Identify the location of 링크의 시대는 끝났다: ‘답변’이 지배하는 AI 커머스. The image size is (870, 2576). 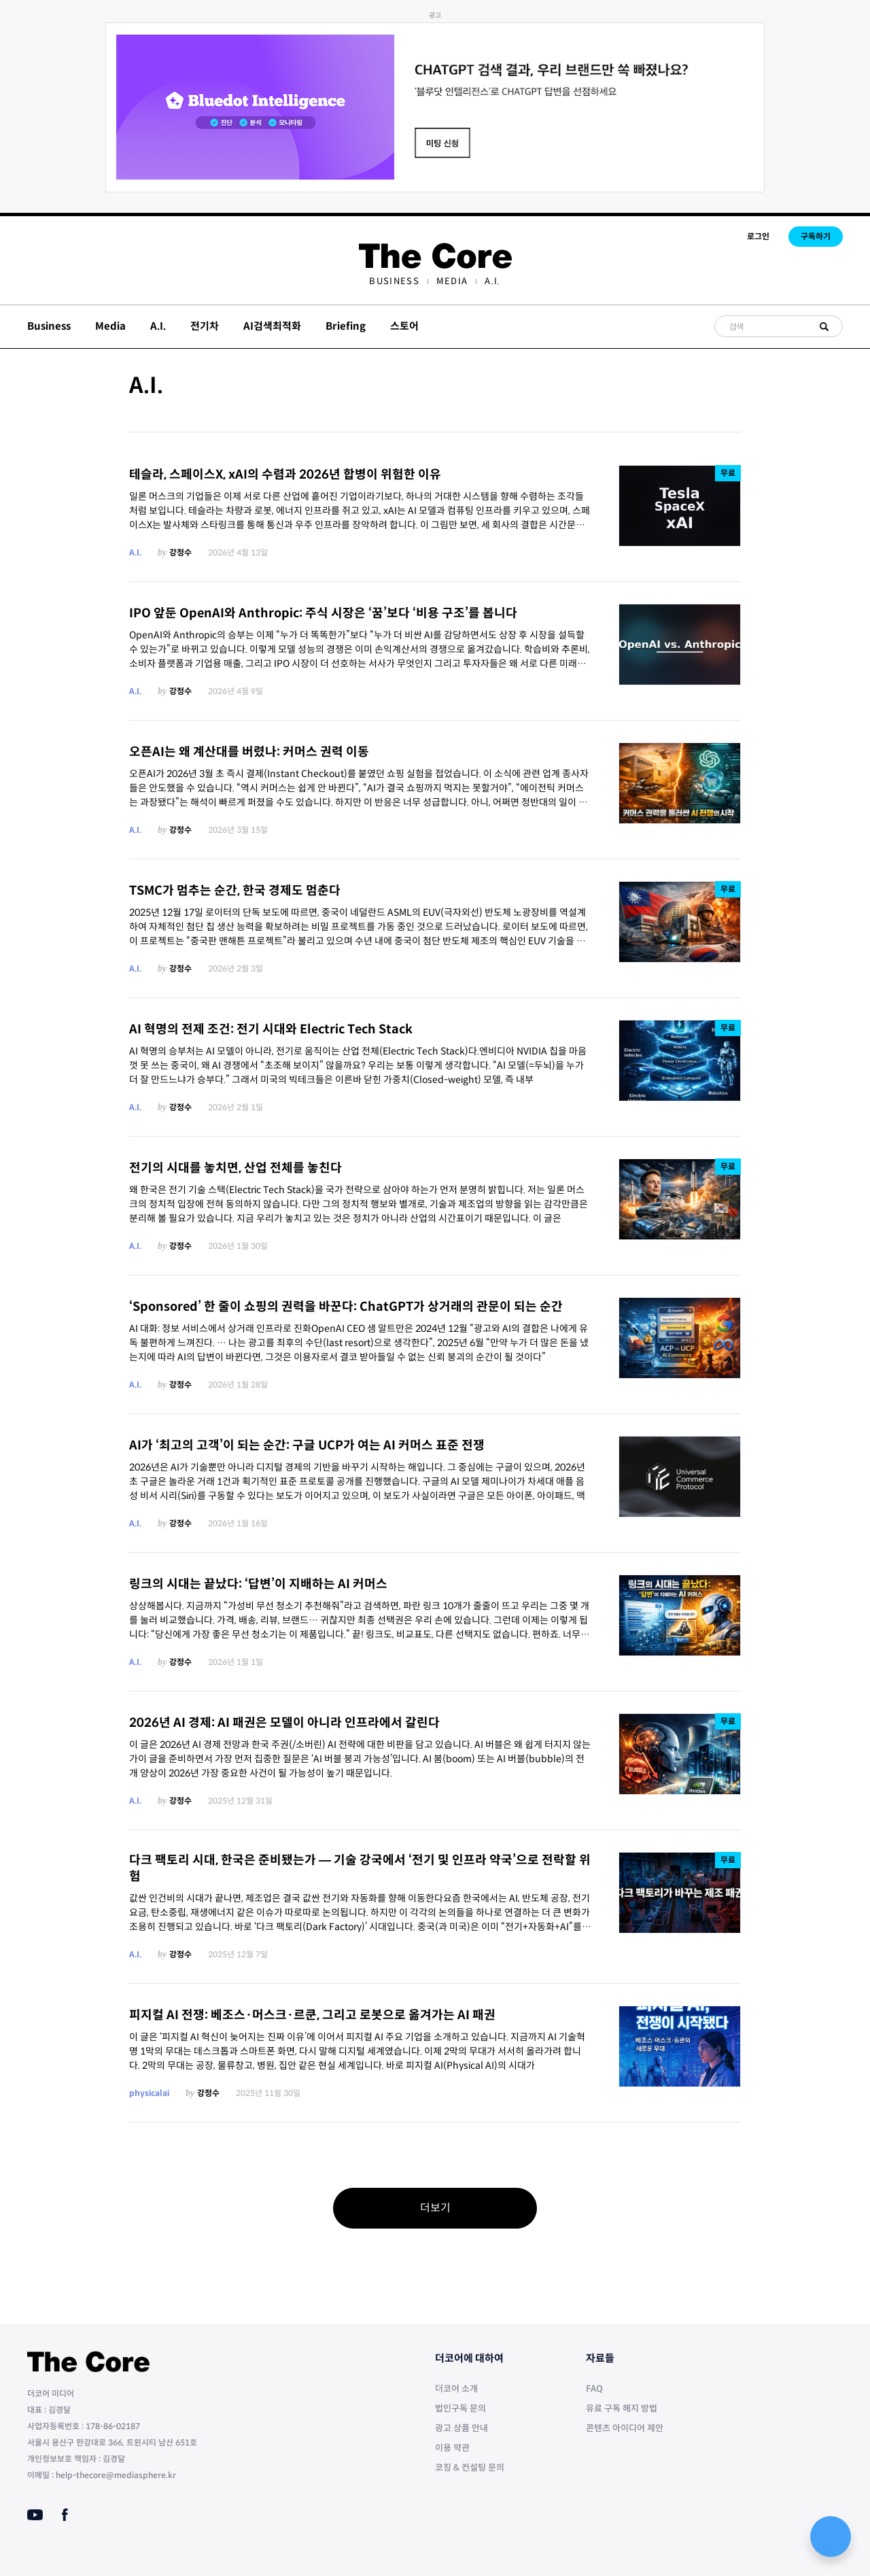
(258, 1584).